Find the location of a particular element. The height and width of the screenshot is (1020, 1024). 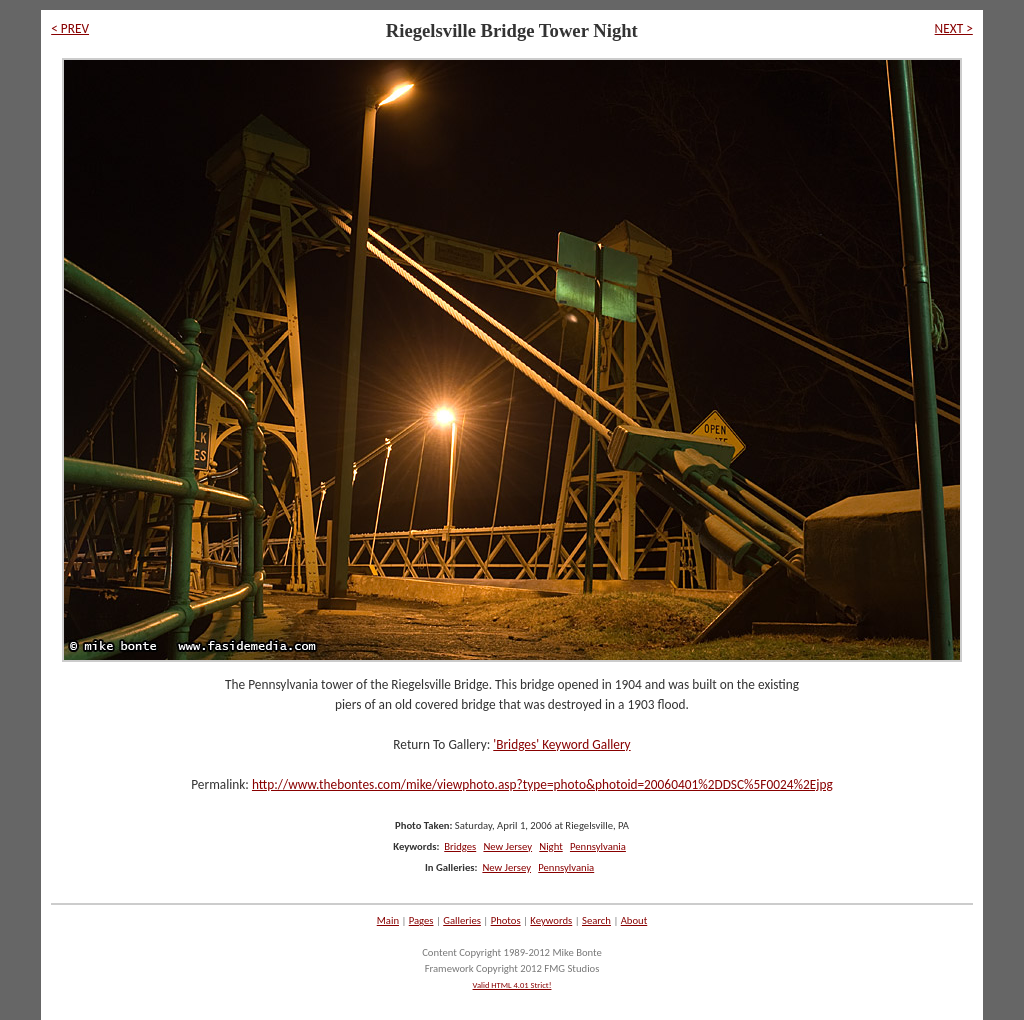

Galleries is located at coordinates (462, 920).